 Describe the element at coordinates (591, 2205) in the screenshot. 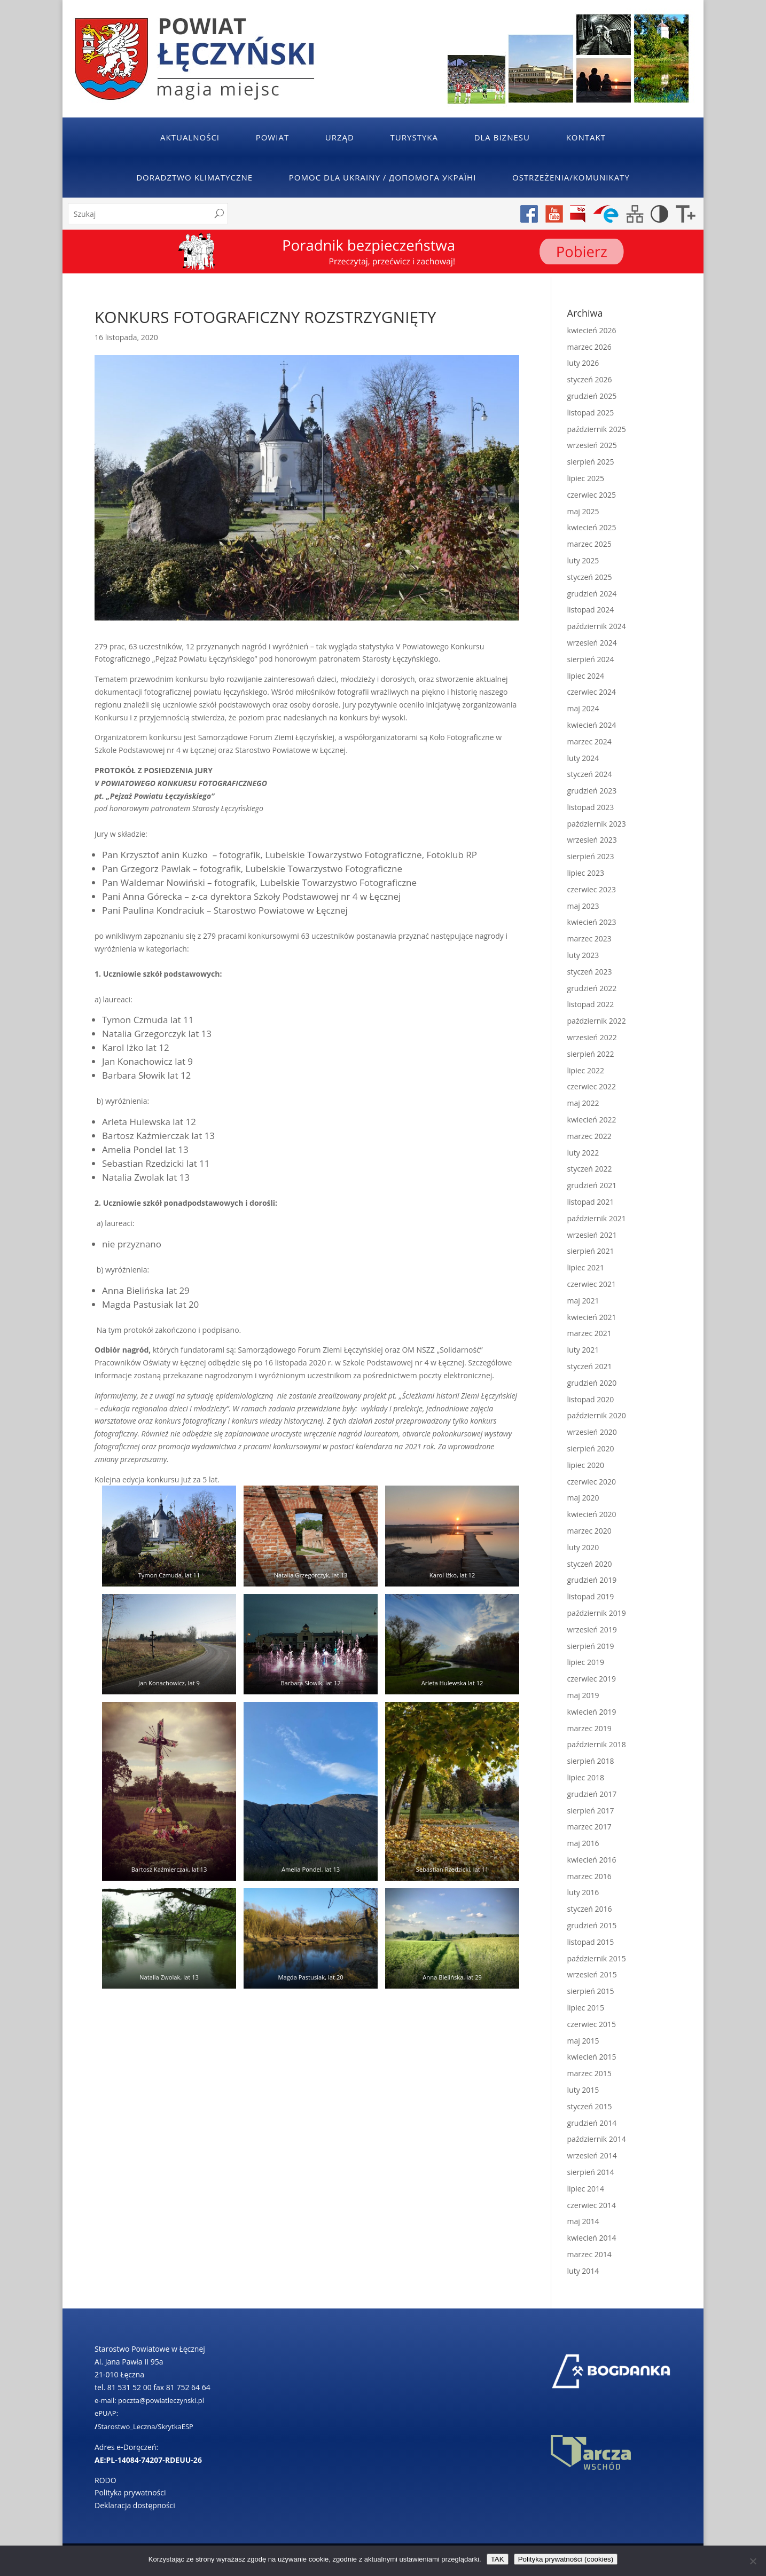

I see `czerwiec 2014` at that location.